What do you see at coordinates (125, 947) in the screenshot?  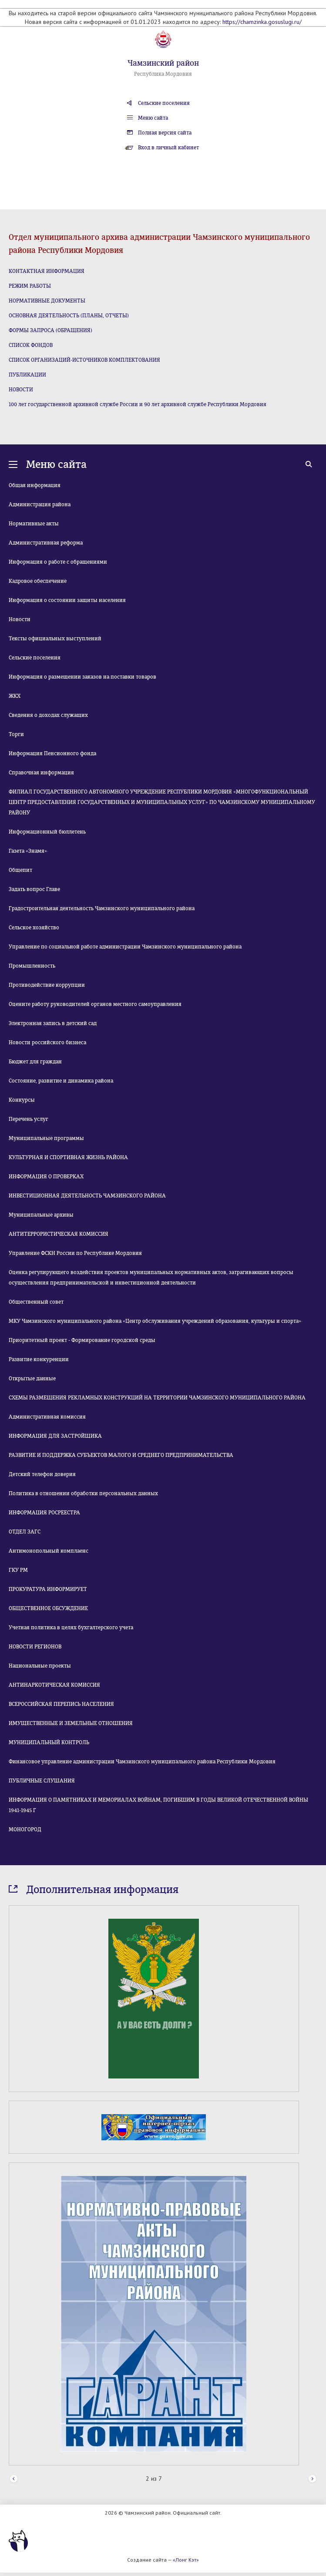 I see `Управление по социальной работе администрации Чамзинского муниципального района` at bounding box center [125, 947].